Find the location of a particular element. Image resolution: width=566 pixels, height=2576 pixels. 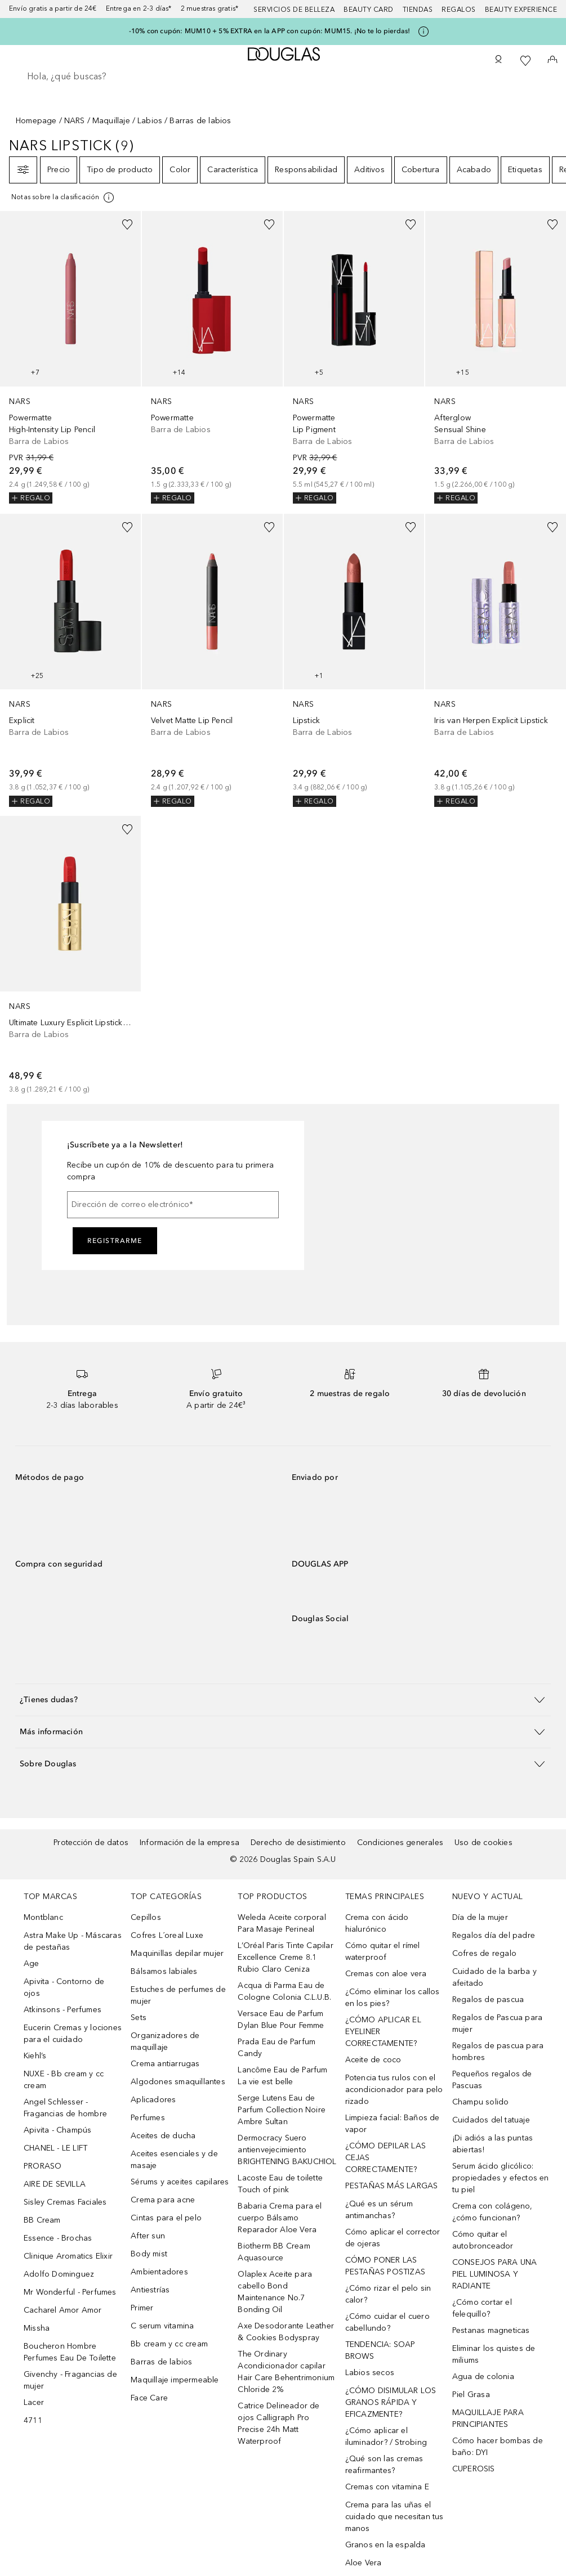

Serum ácido glicólico: propiedades y efectos en tu piel is located at coordinates (500, 2177).